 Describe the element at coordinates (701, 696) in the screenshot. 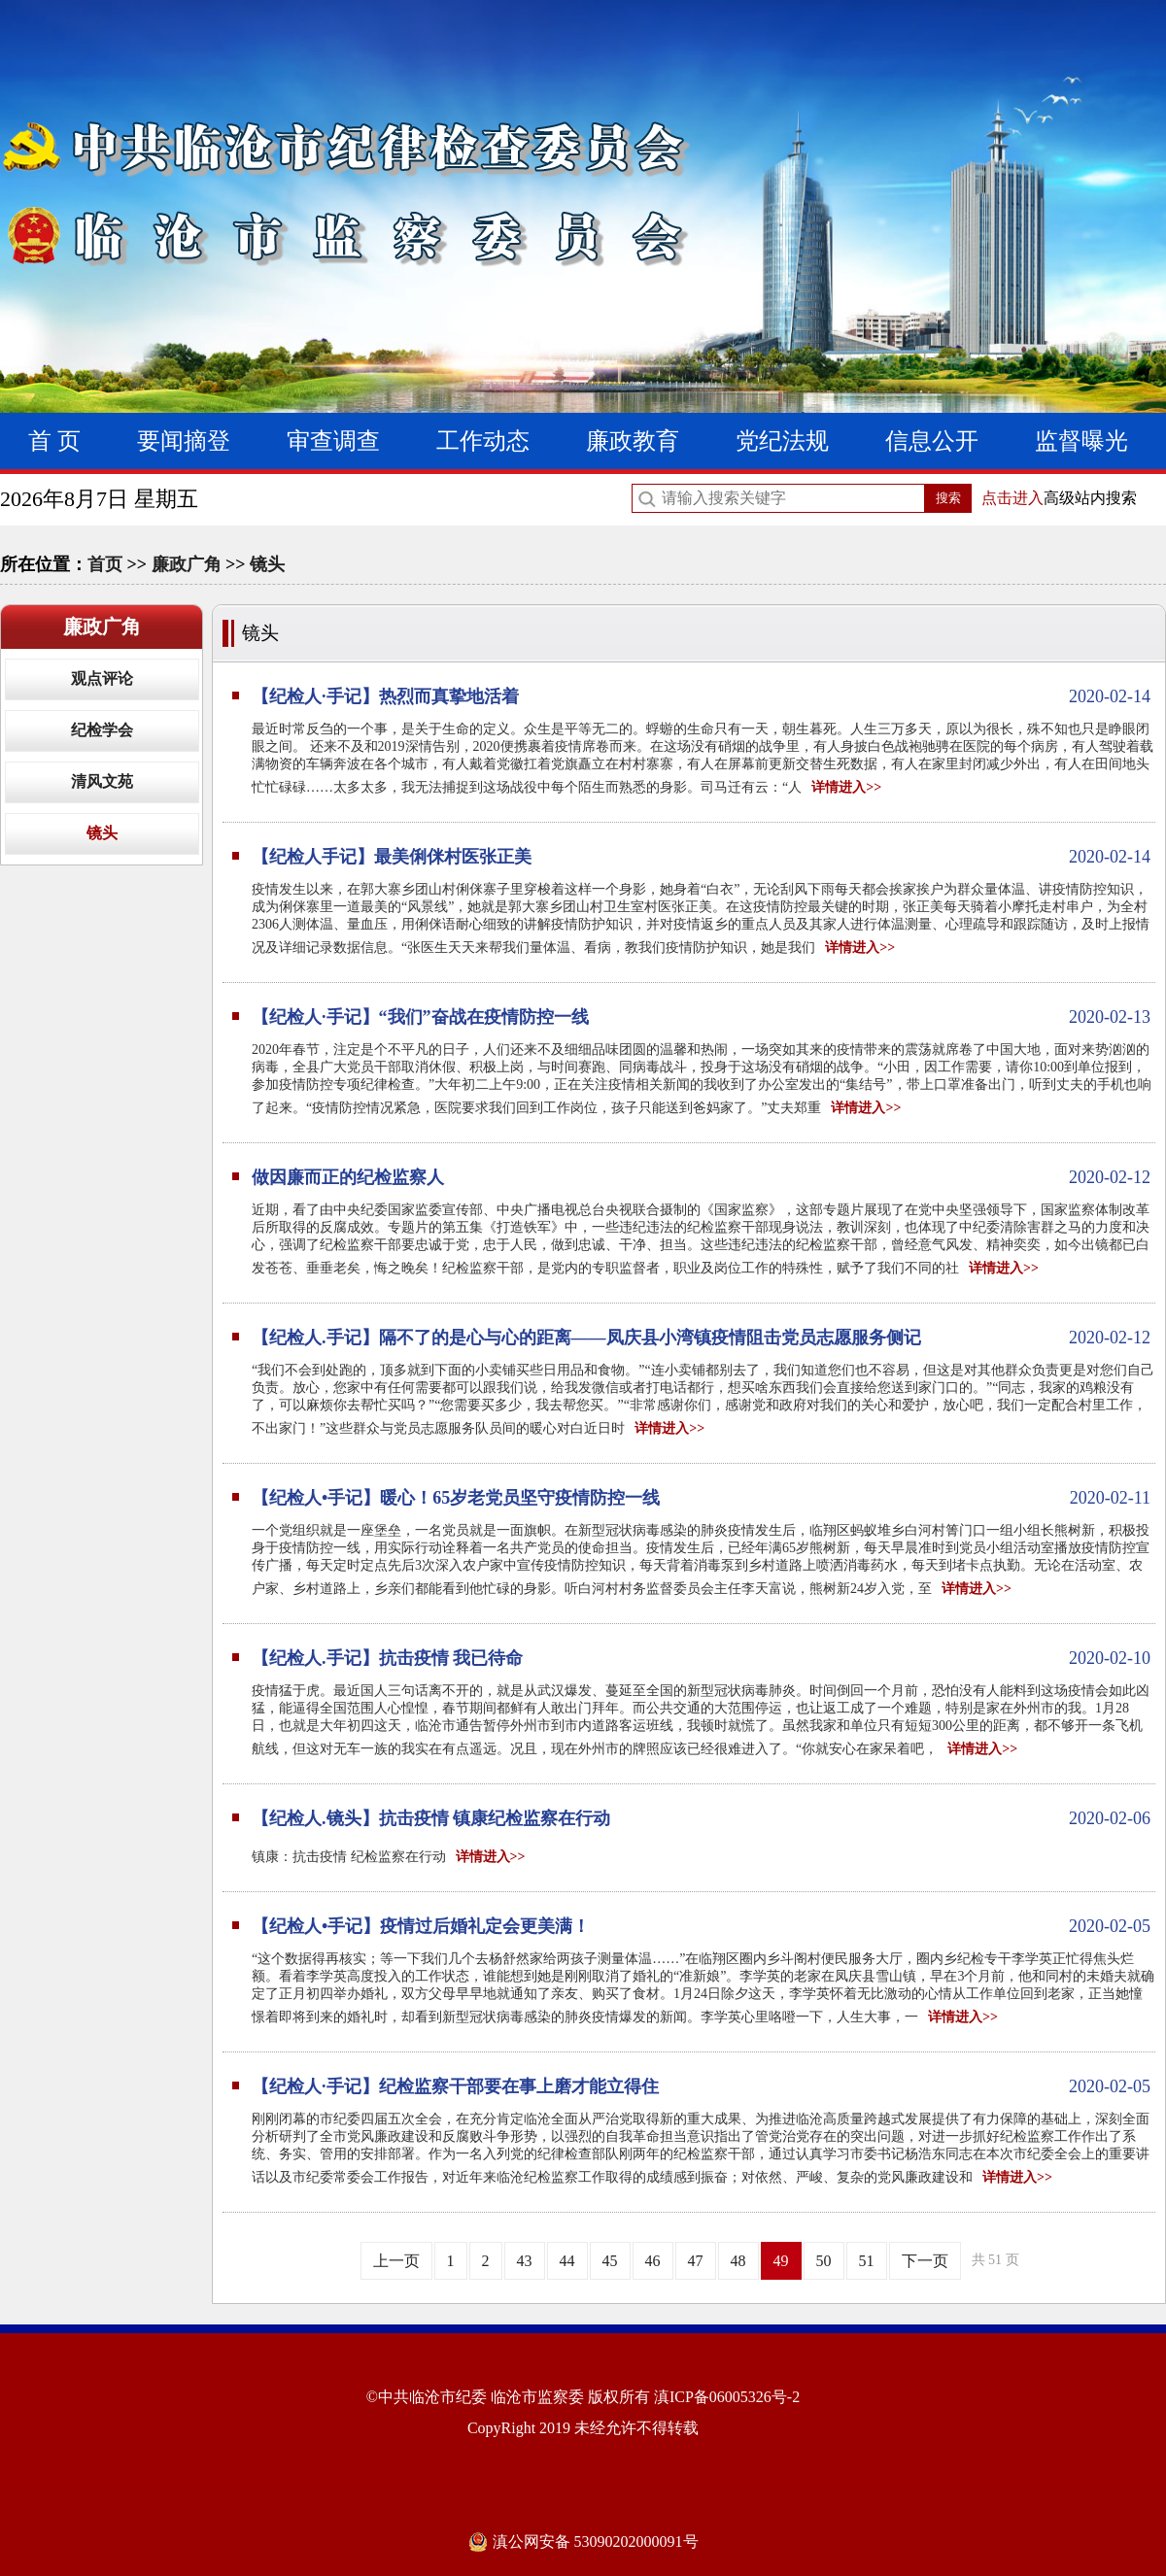

I see `【纪检人·手记】热烈而真挚地活着` at that location.